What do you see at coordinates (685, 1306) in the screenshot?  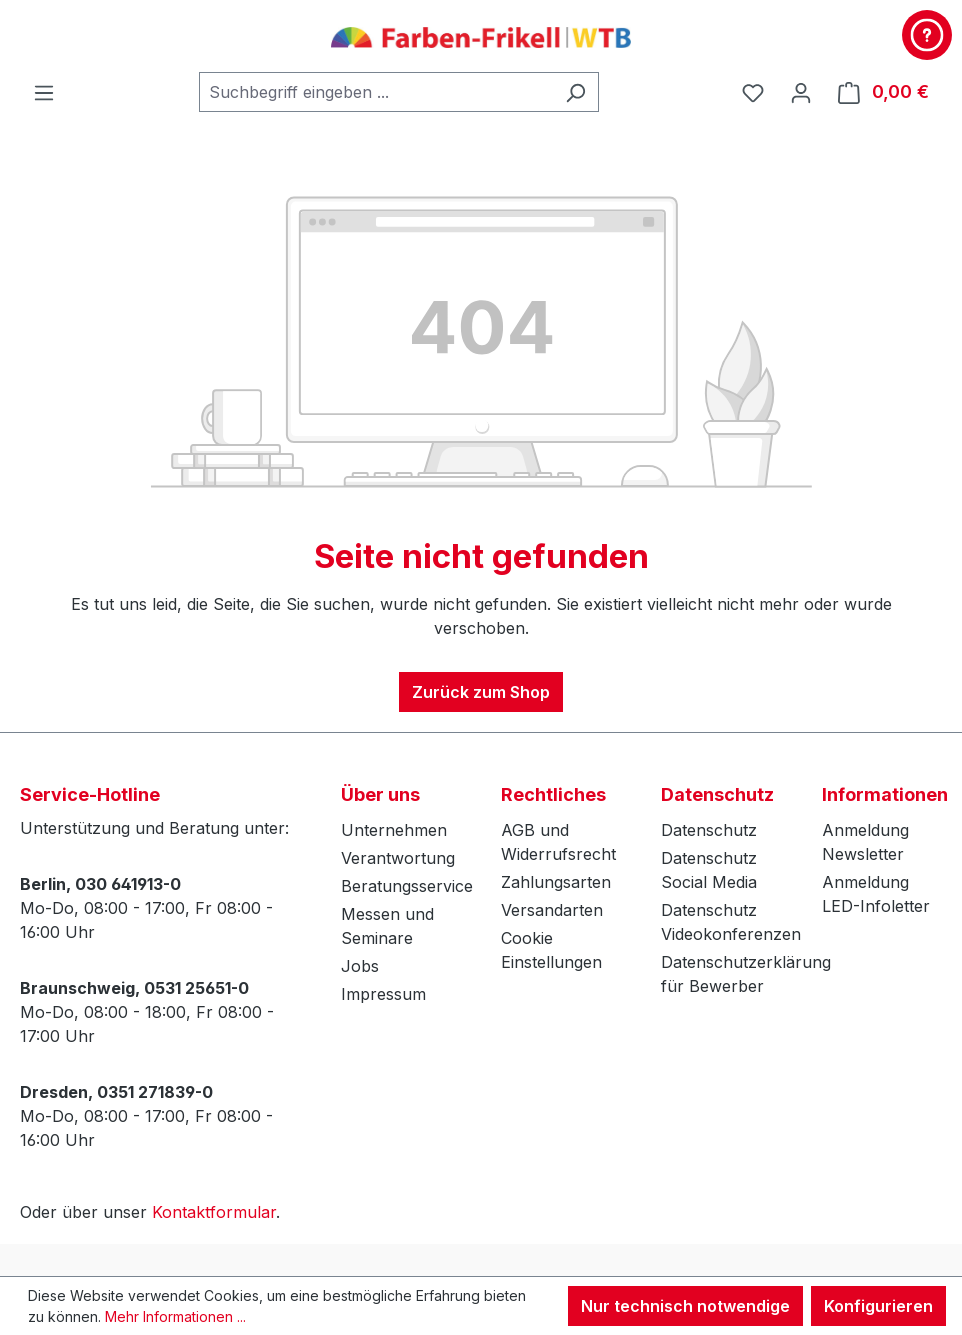 I see `Nur technisch notwendige` at bounding box center [685, 1306].